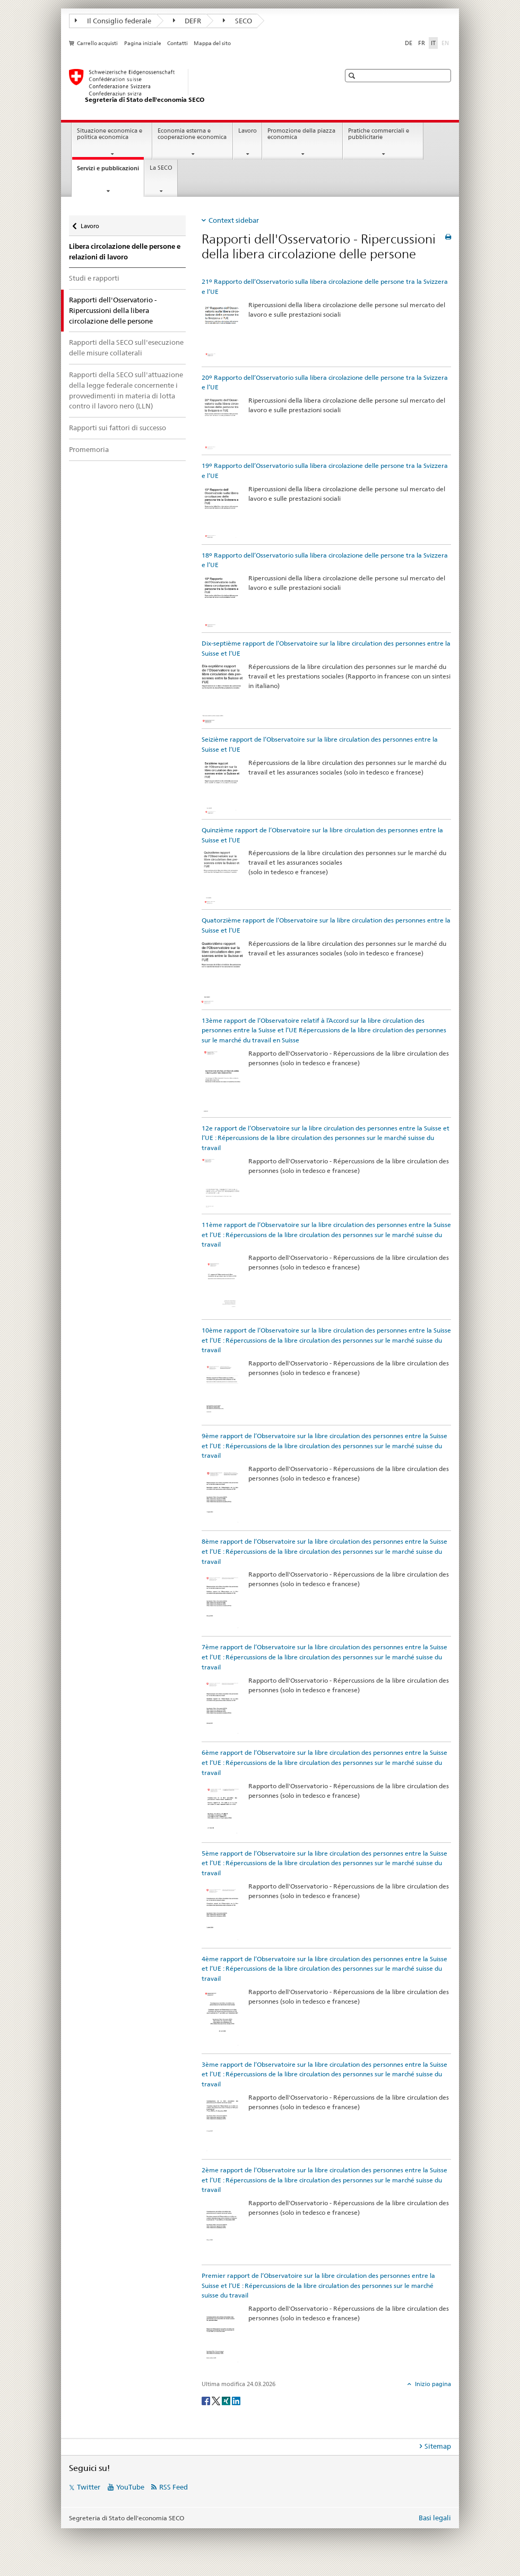 This screenshot has height=2576, width=520. What do you see at coordinates (437, 2446) in the screenshot?
I see `Sitemap [tab]` at bounding box center [437, 2446].